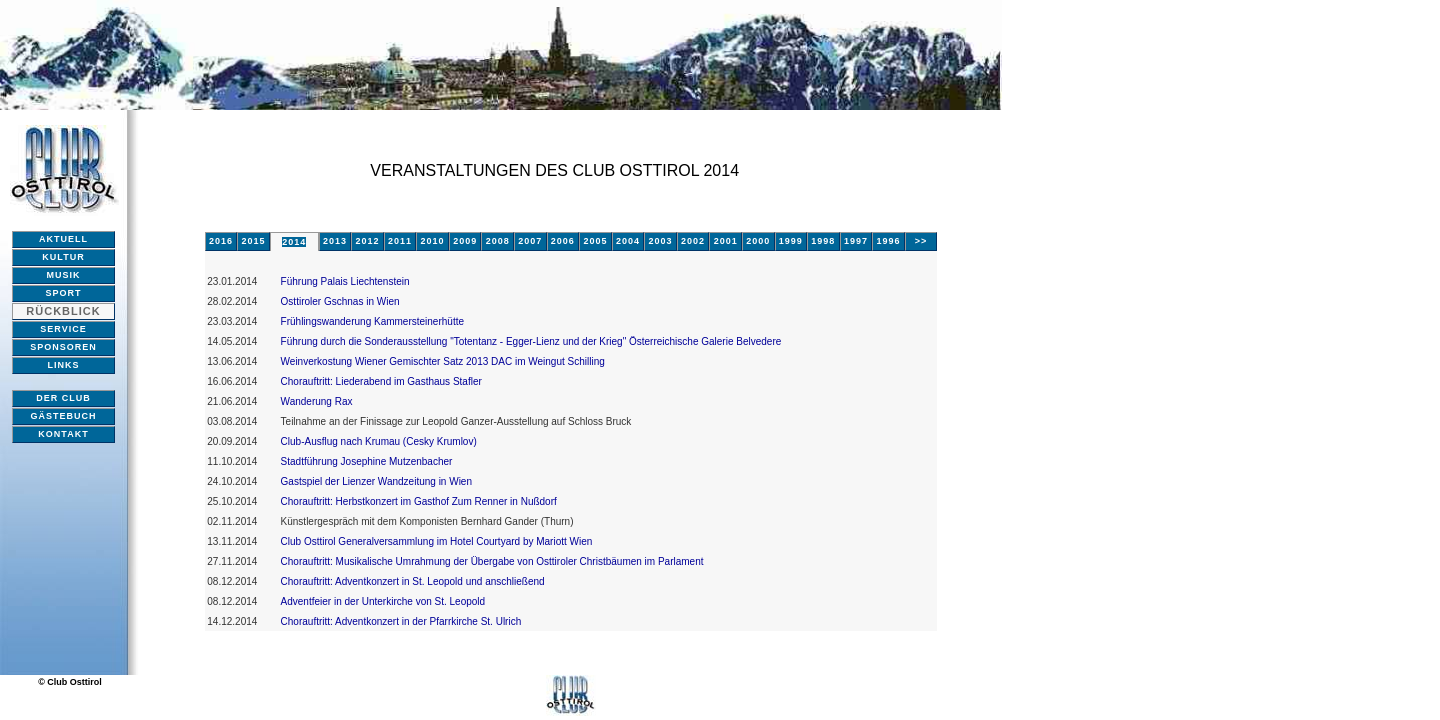 The height and width of the screenshot is (720, 1440). What do you see at coordinates (401, 621) in the screenshot?
I see `Chorauftritt: Adventkonzert in der Pfarrkirche St. Ulrich` at bounding box center [401, 621].